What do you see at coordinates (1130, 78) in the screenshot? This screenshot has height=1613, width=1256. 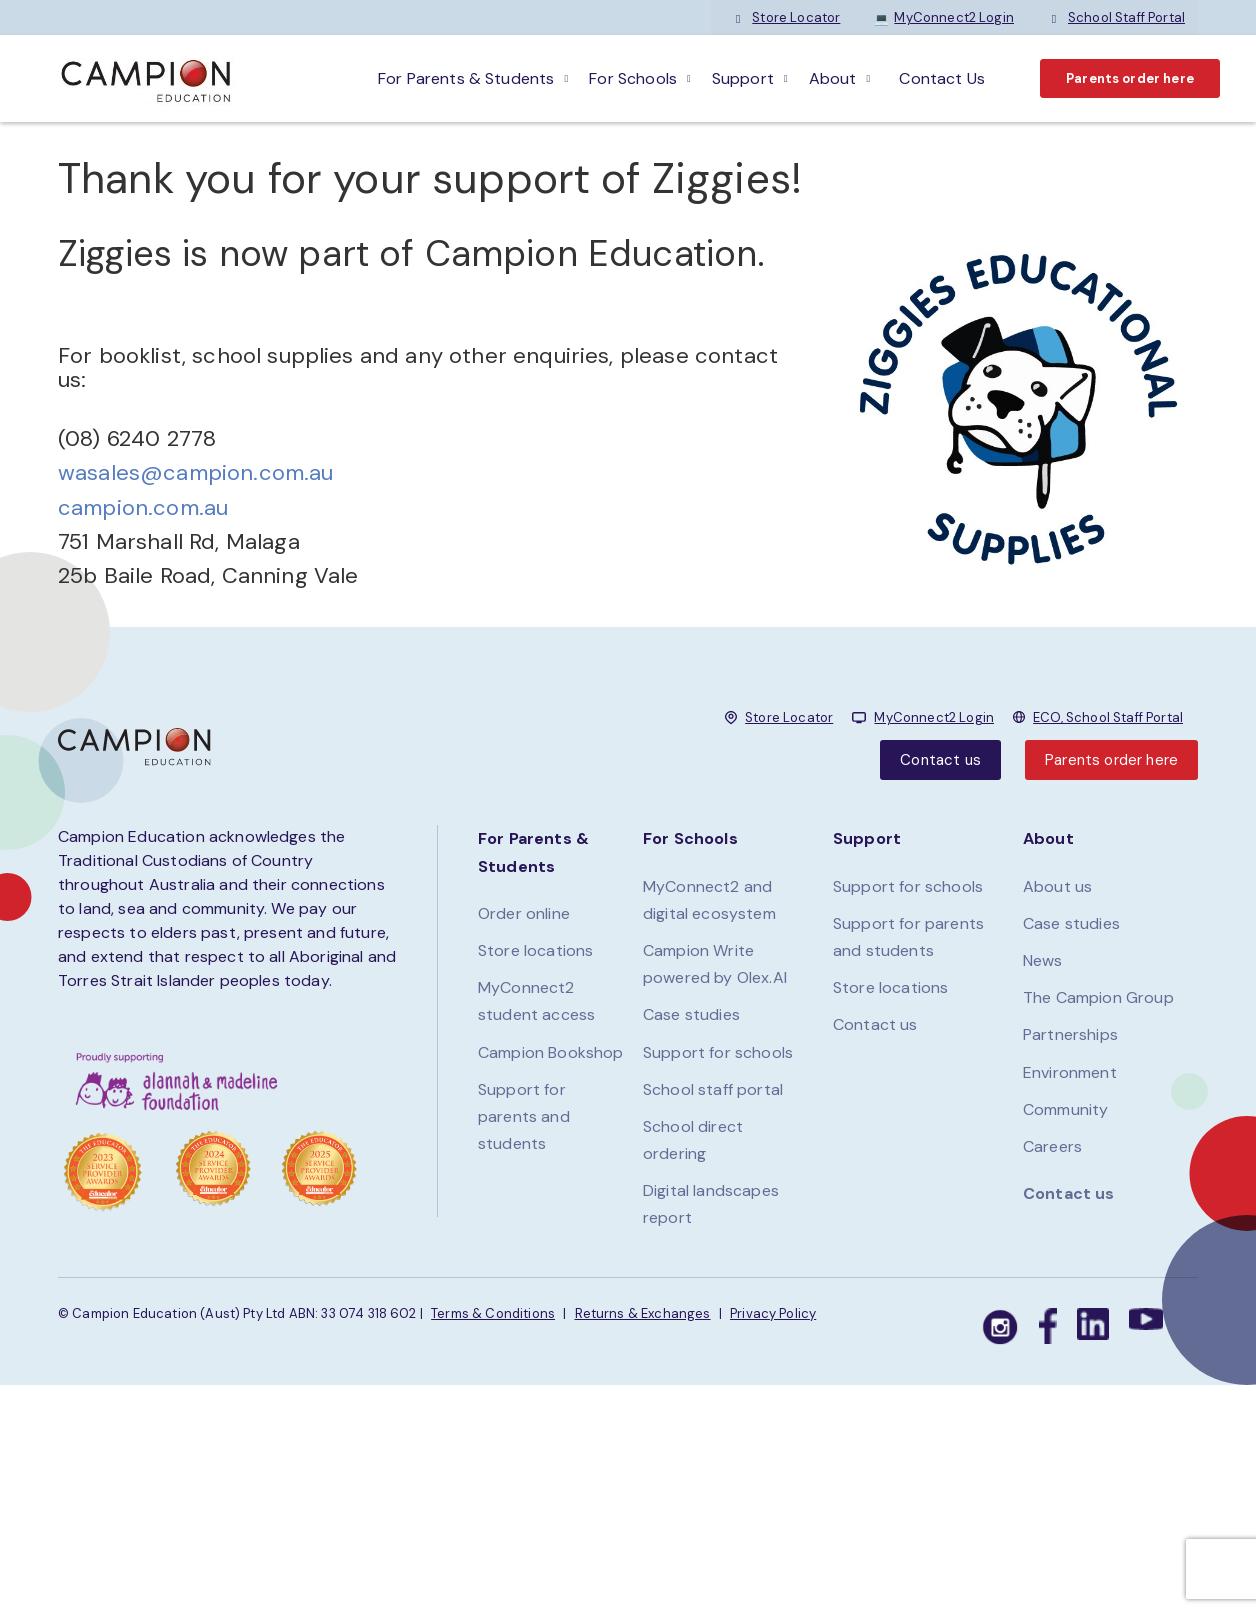 I see `Parents order here` at bounding box center [1130, 78].